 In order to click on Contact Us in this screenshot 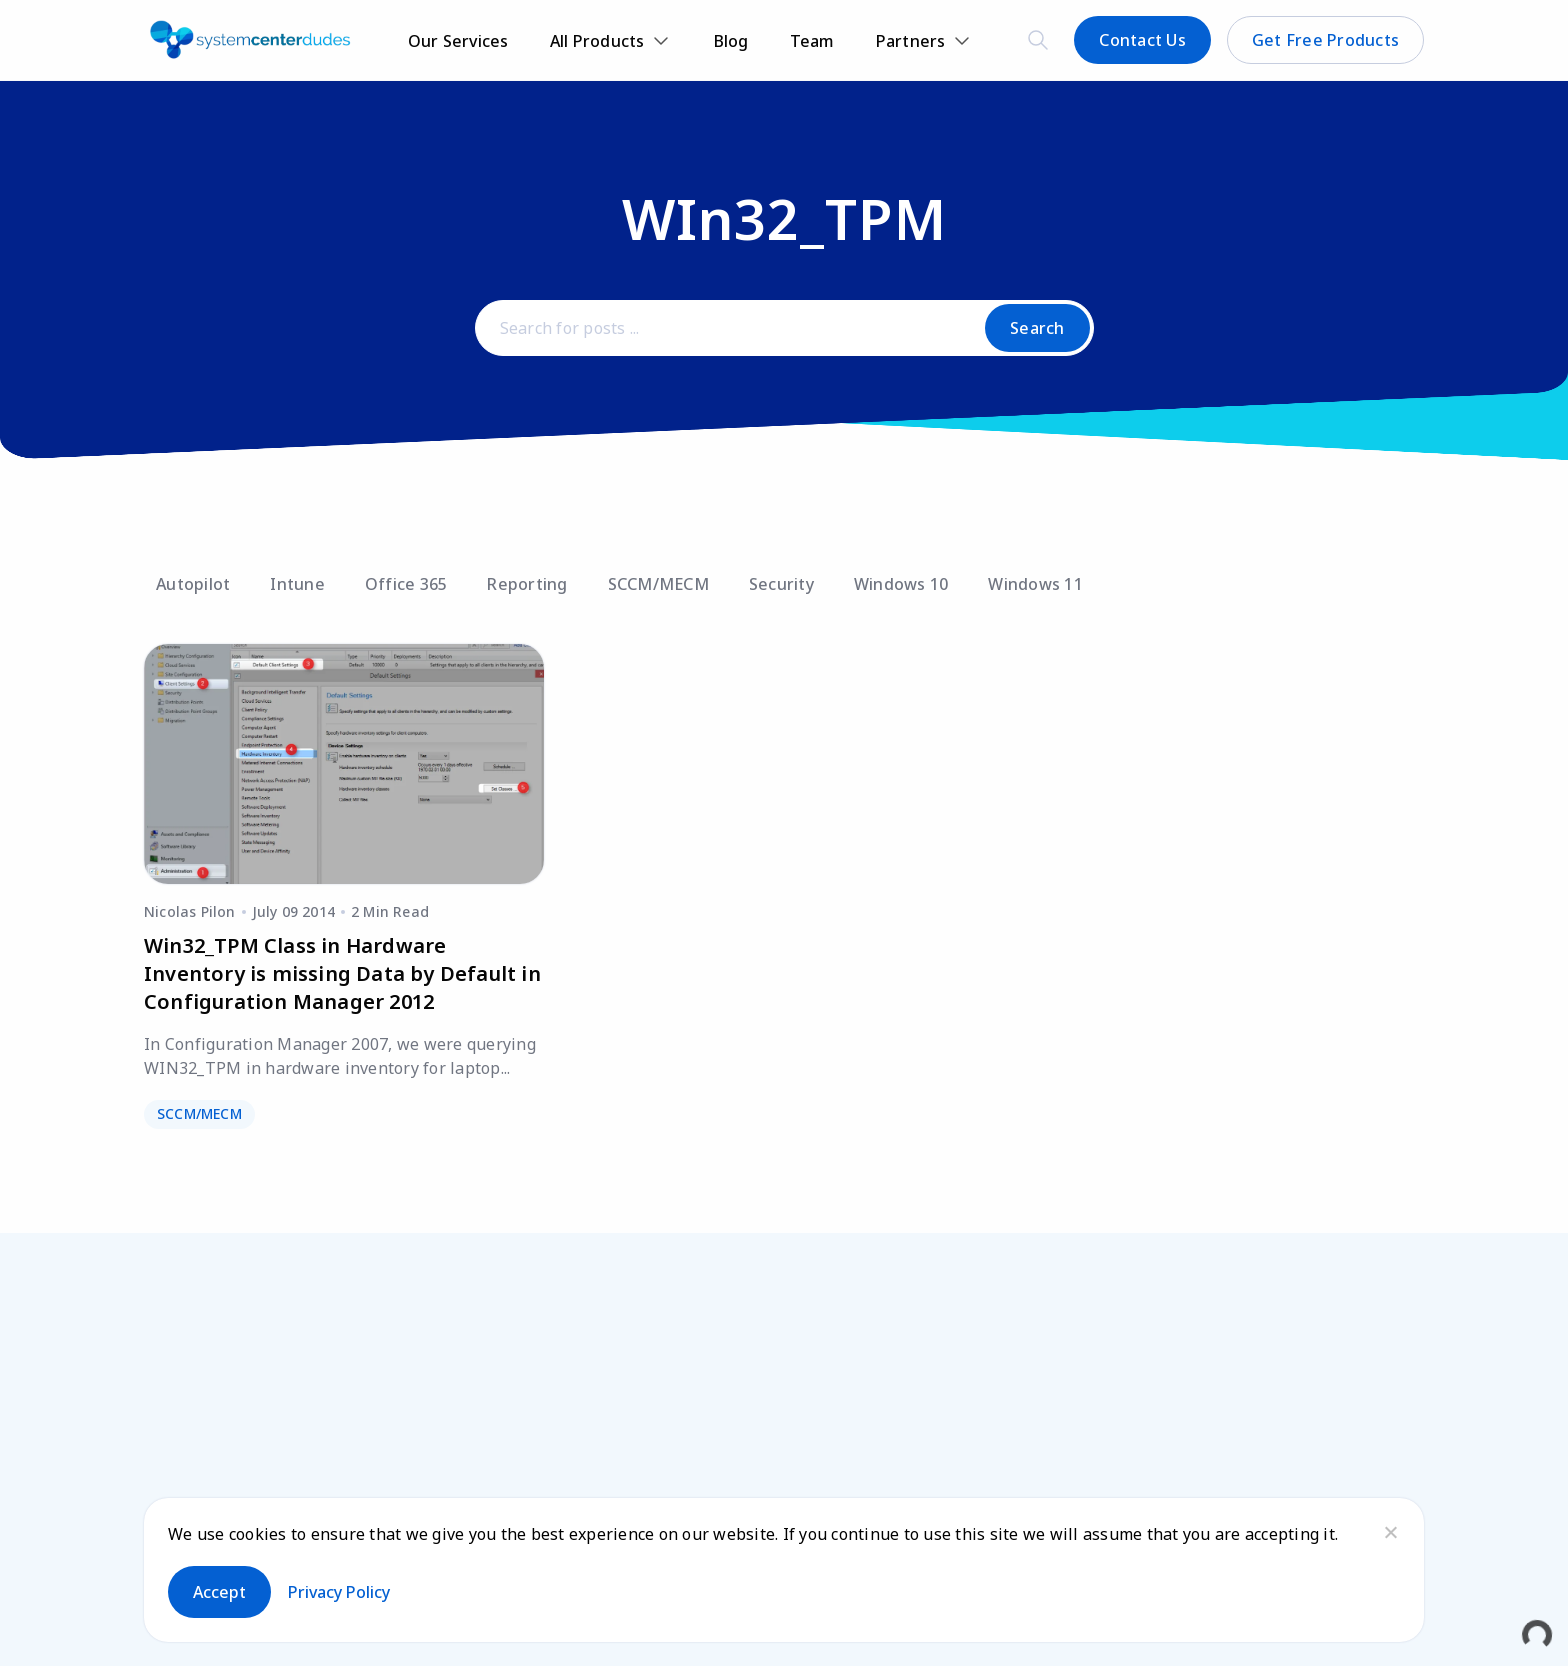, I will do `click(1142, 40)`.